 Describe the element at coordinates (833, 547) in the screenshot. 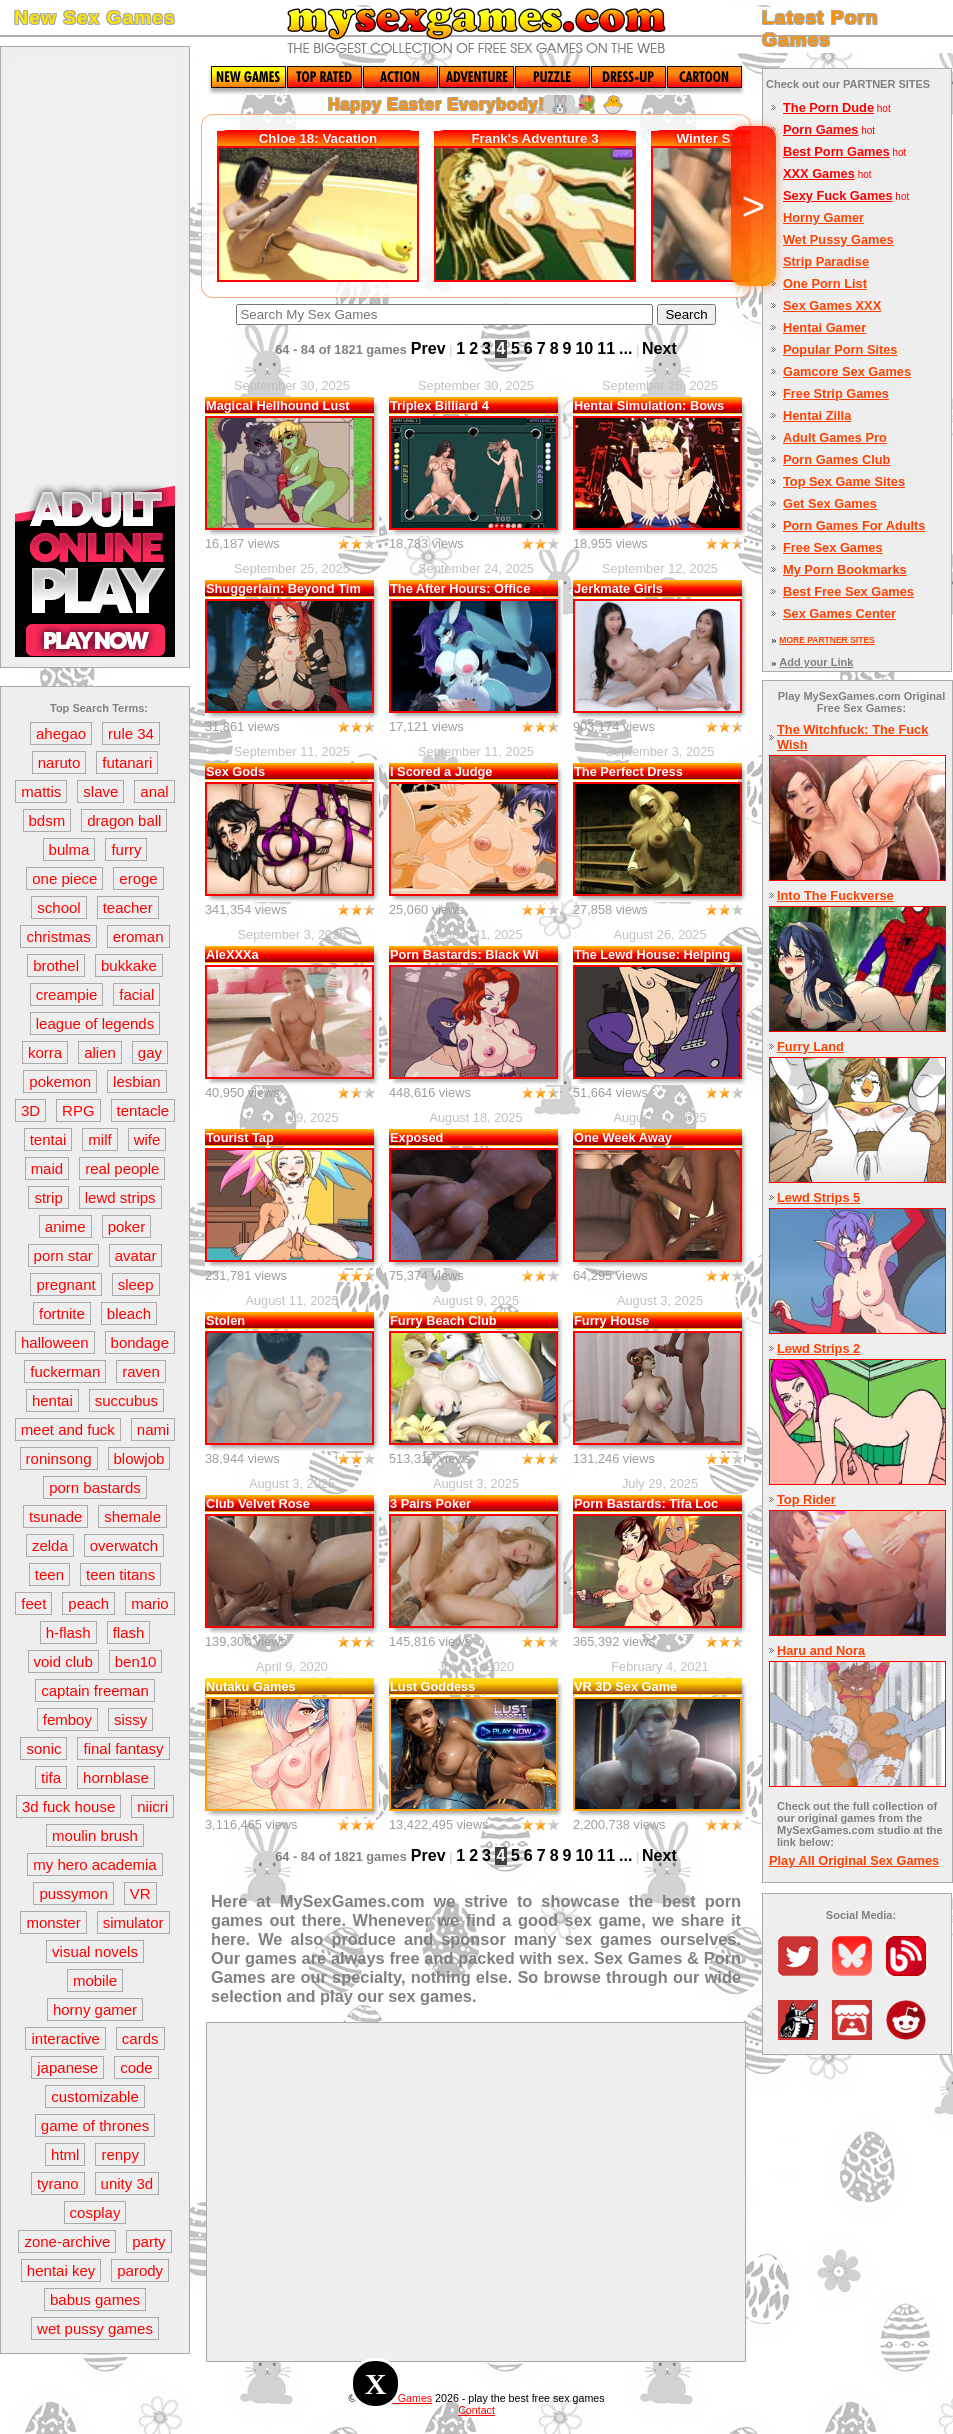

I see `Free Sex Games` at that location.